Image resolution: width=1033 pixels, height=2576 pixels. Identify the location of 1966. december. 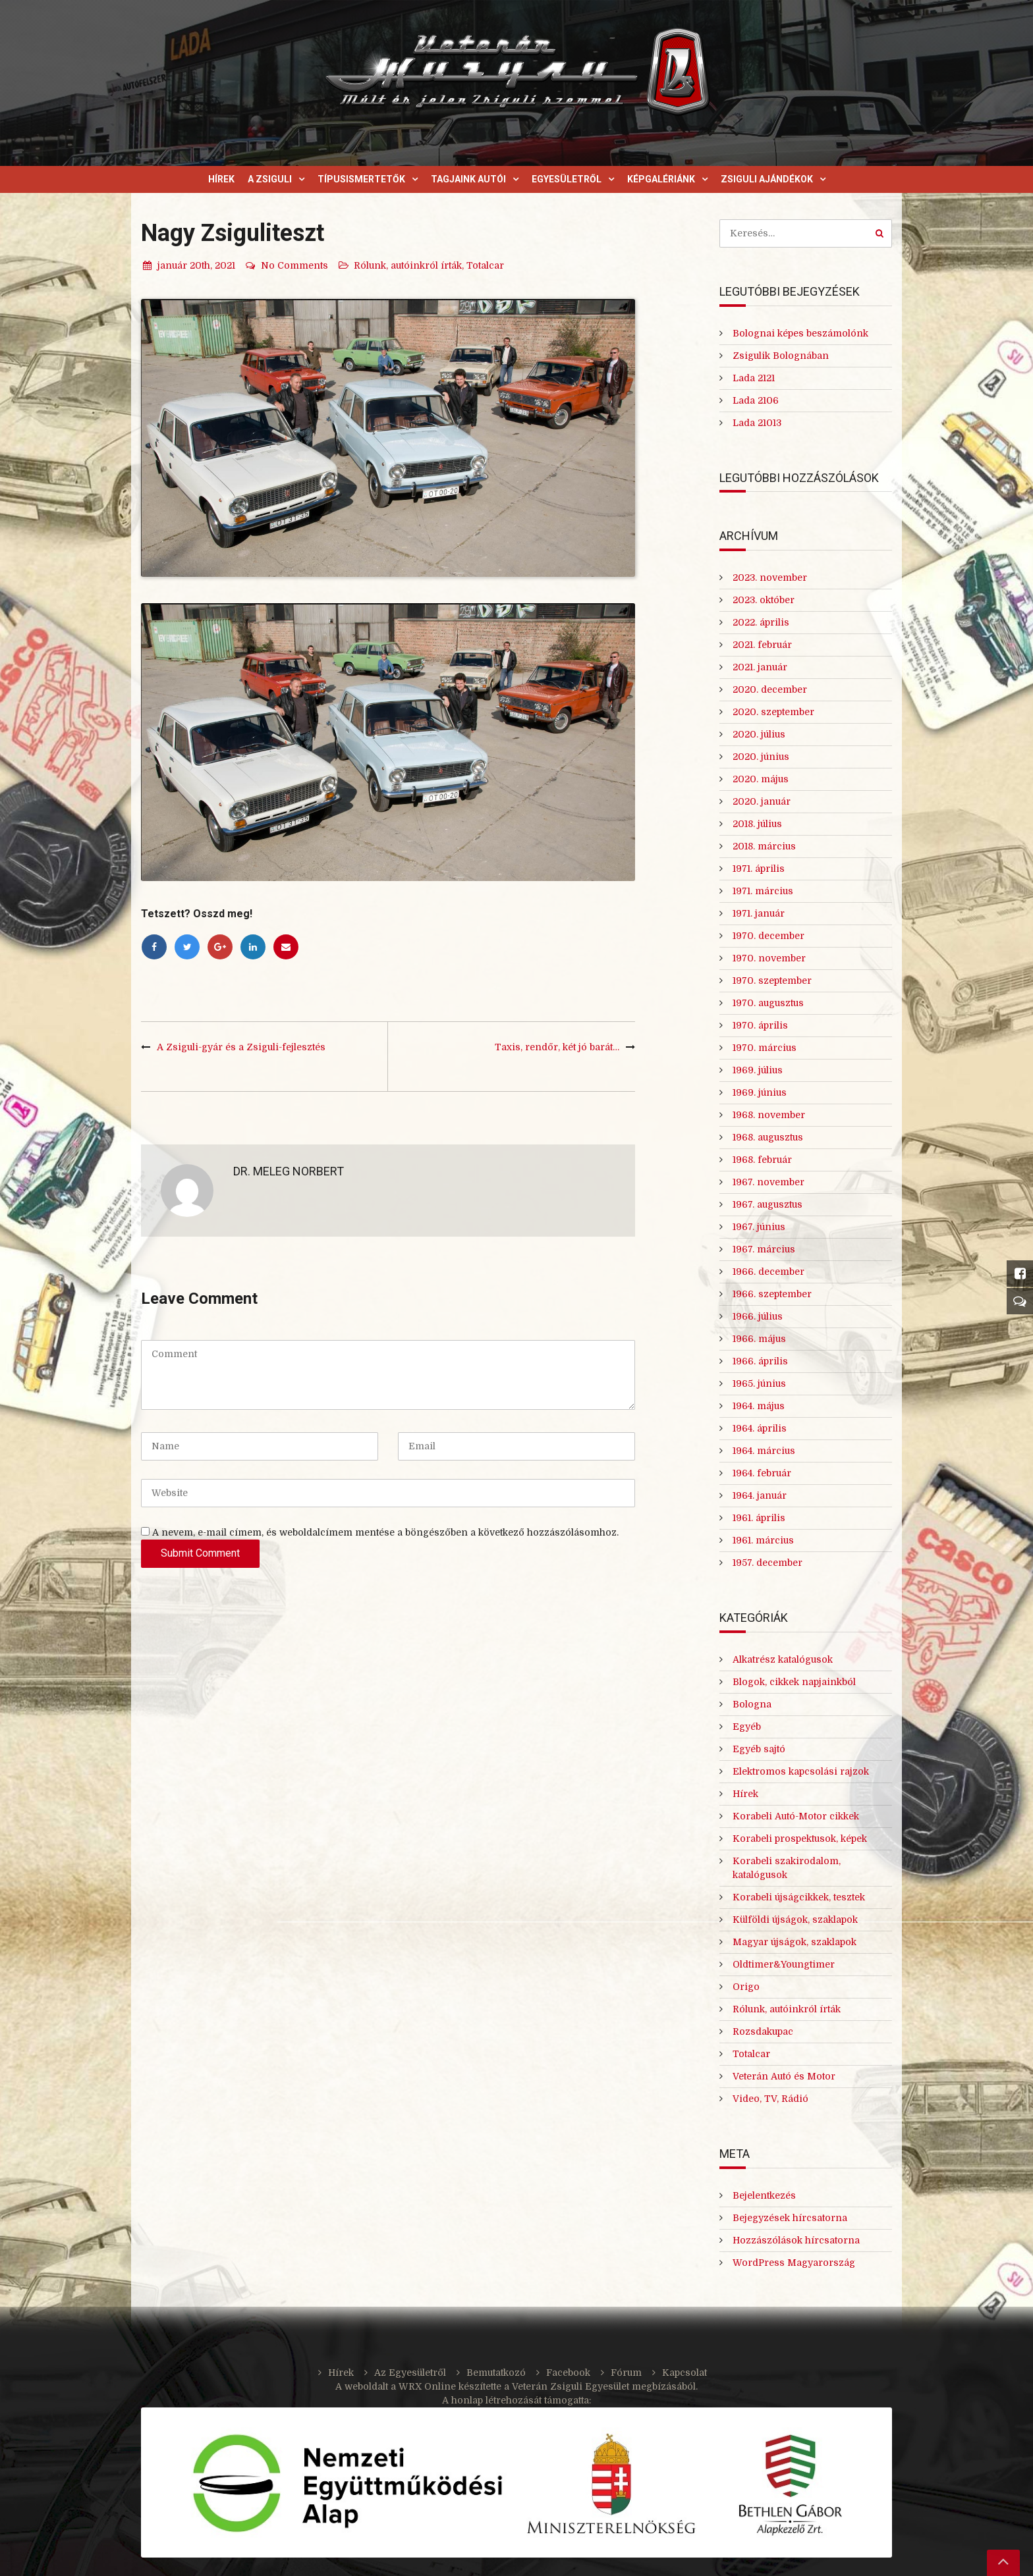
(768, 1271).